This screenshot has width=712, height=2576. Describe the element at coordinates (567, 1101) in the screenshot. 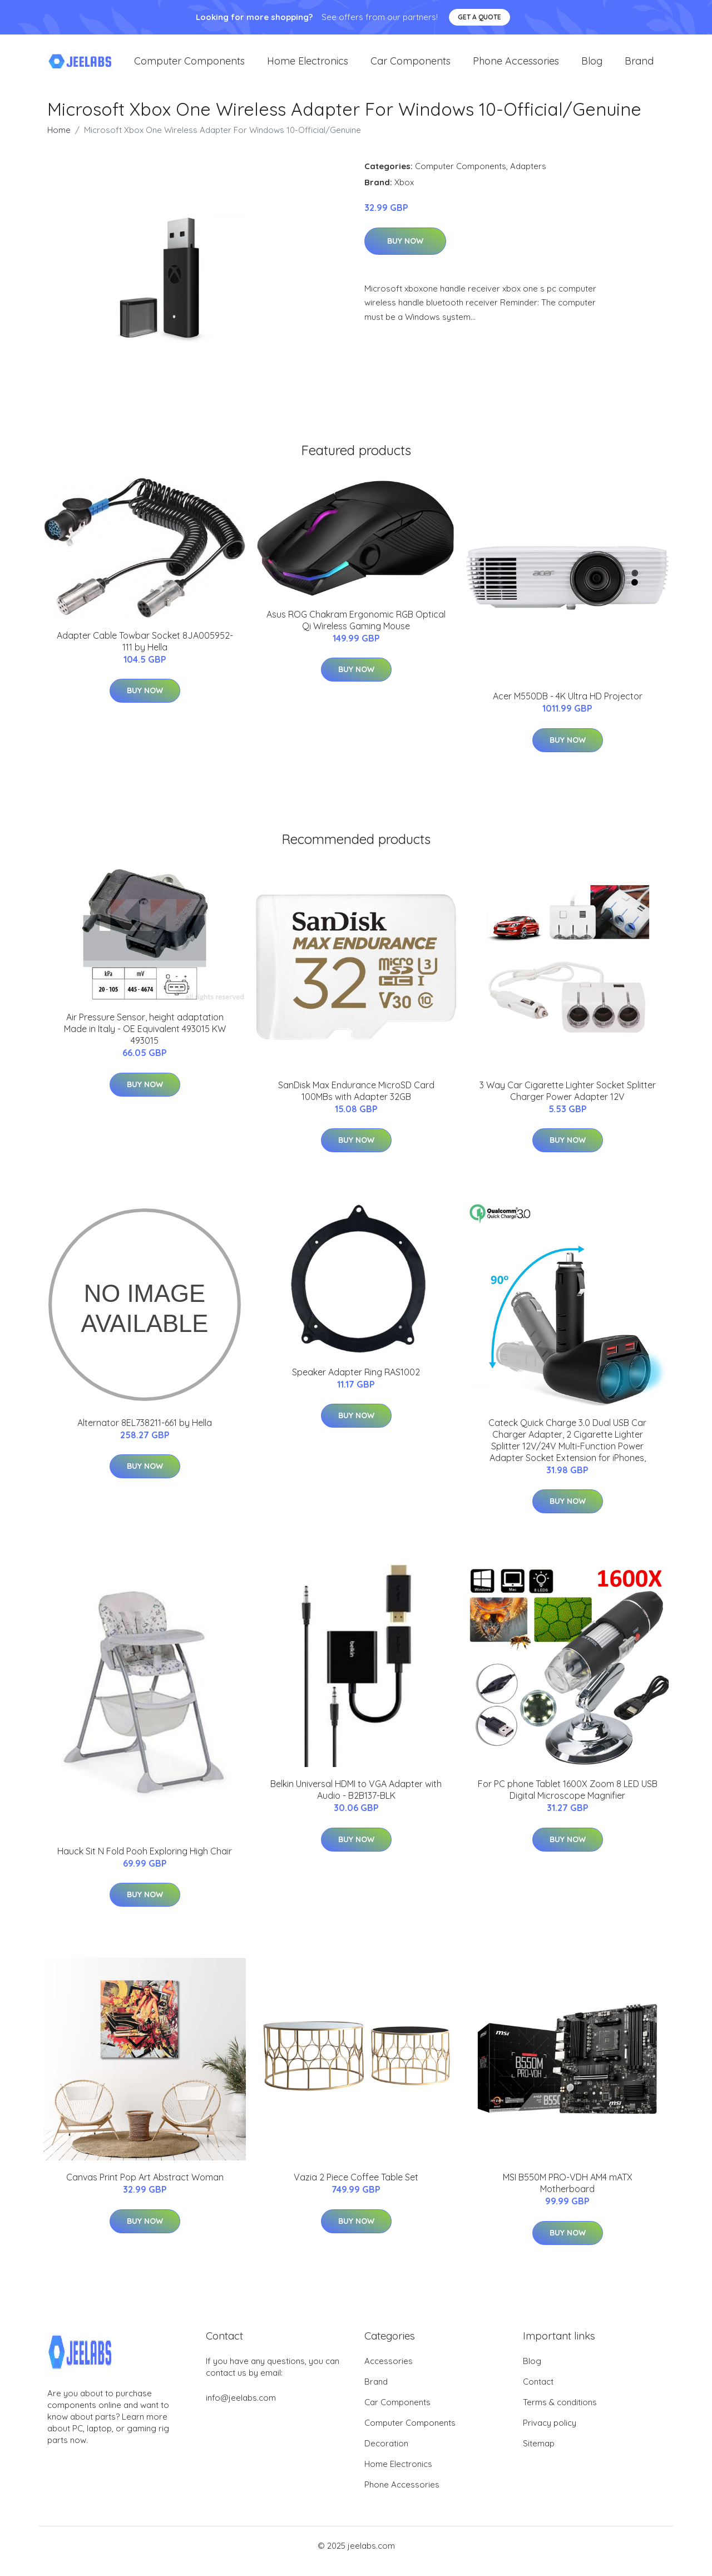

I see `3 Way Car Cigarette Lighter Socket Splitter Charger Power Adapter 12V` at that location.